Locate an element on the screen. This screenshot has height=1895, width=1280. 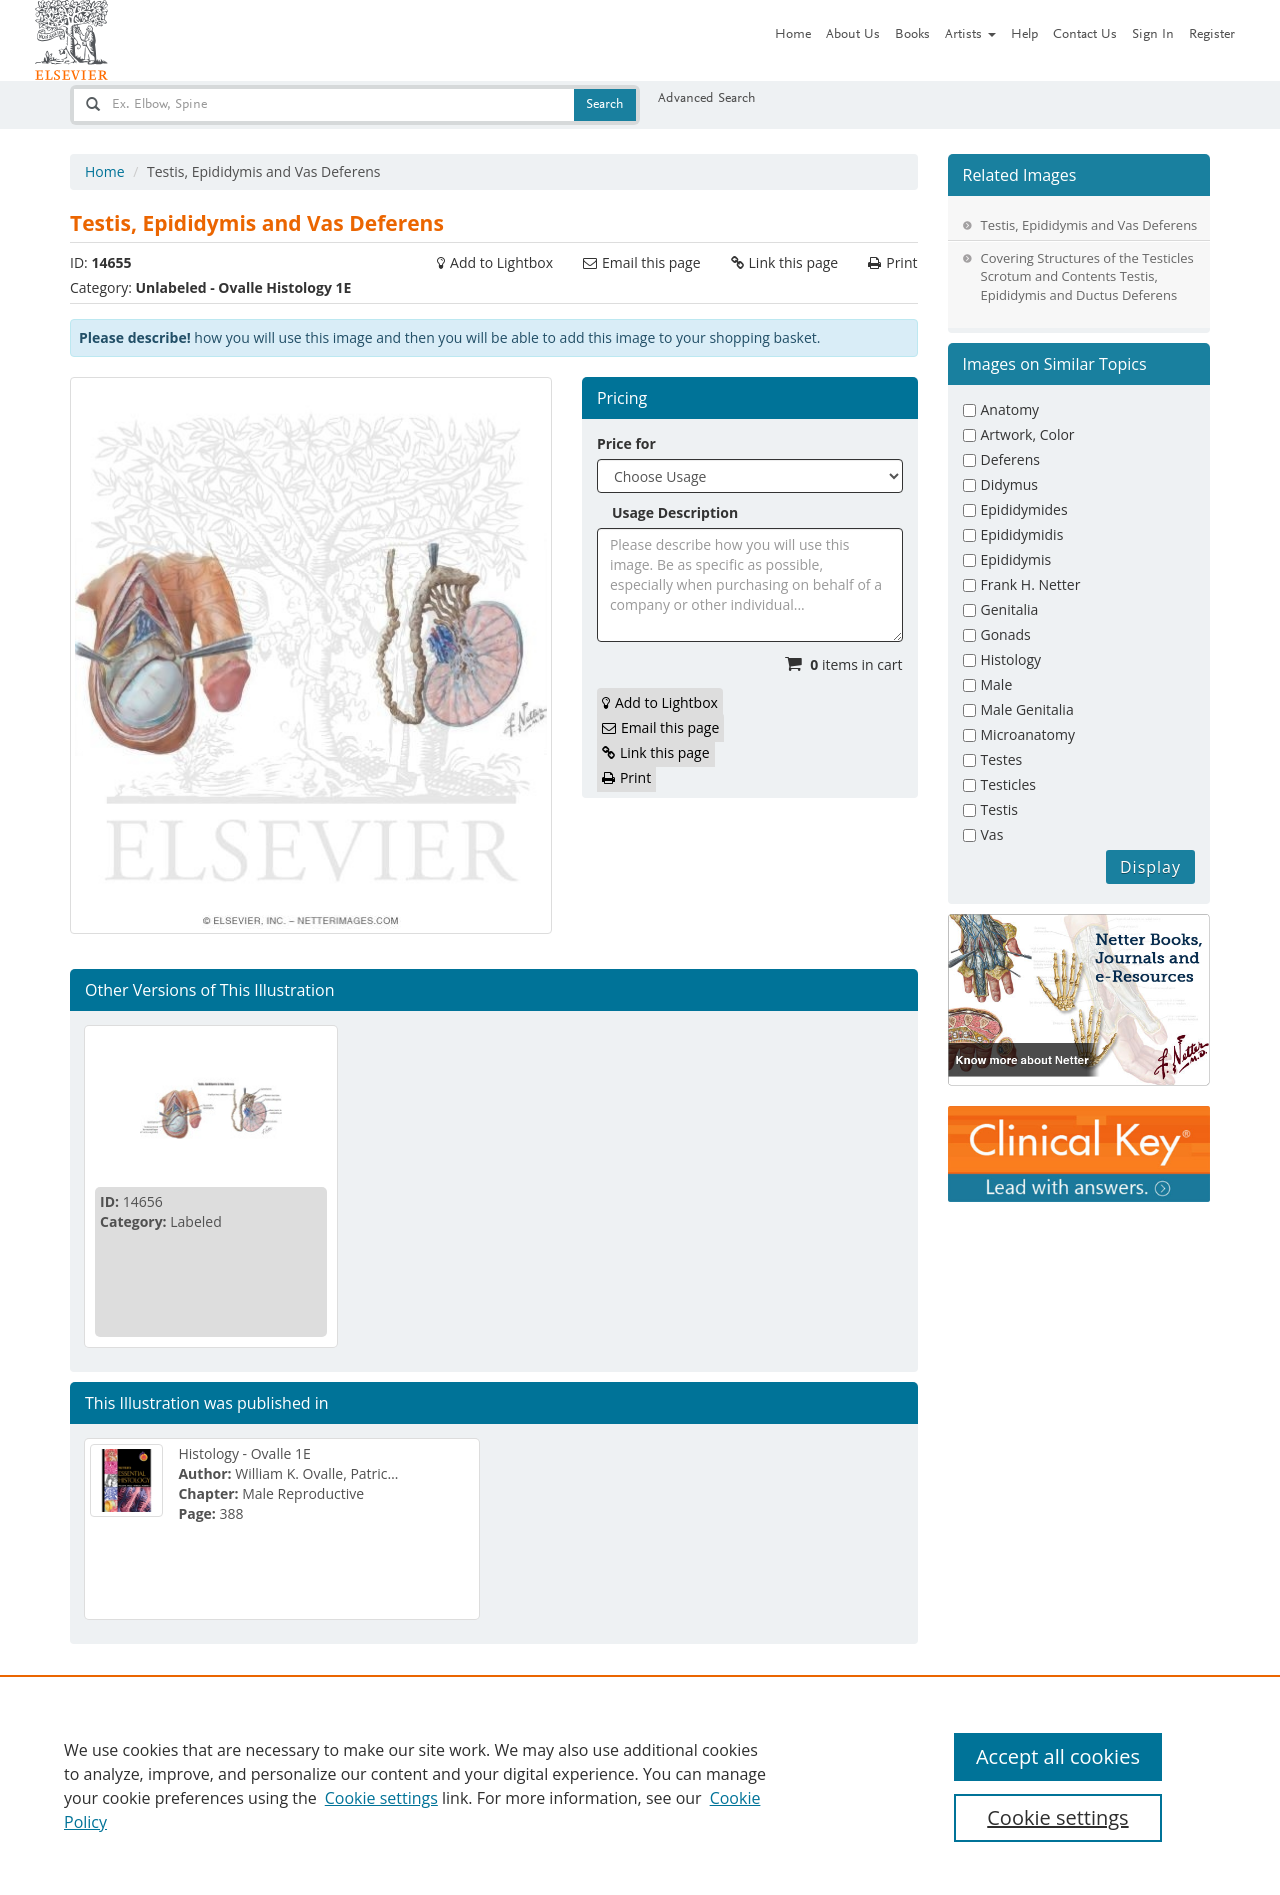
Microanatomy is located at coordinates (1028, 734).